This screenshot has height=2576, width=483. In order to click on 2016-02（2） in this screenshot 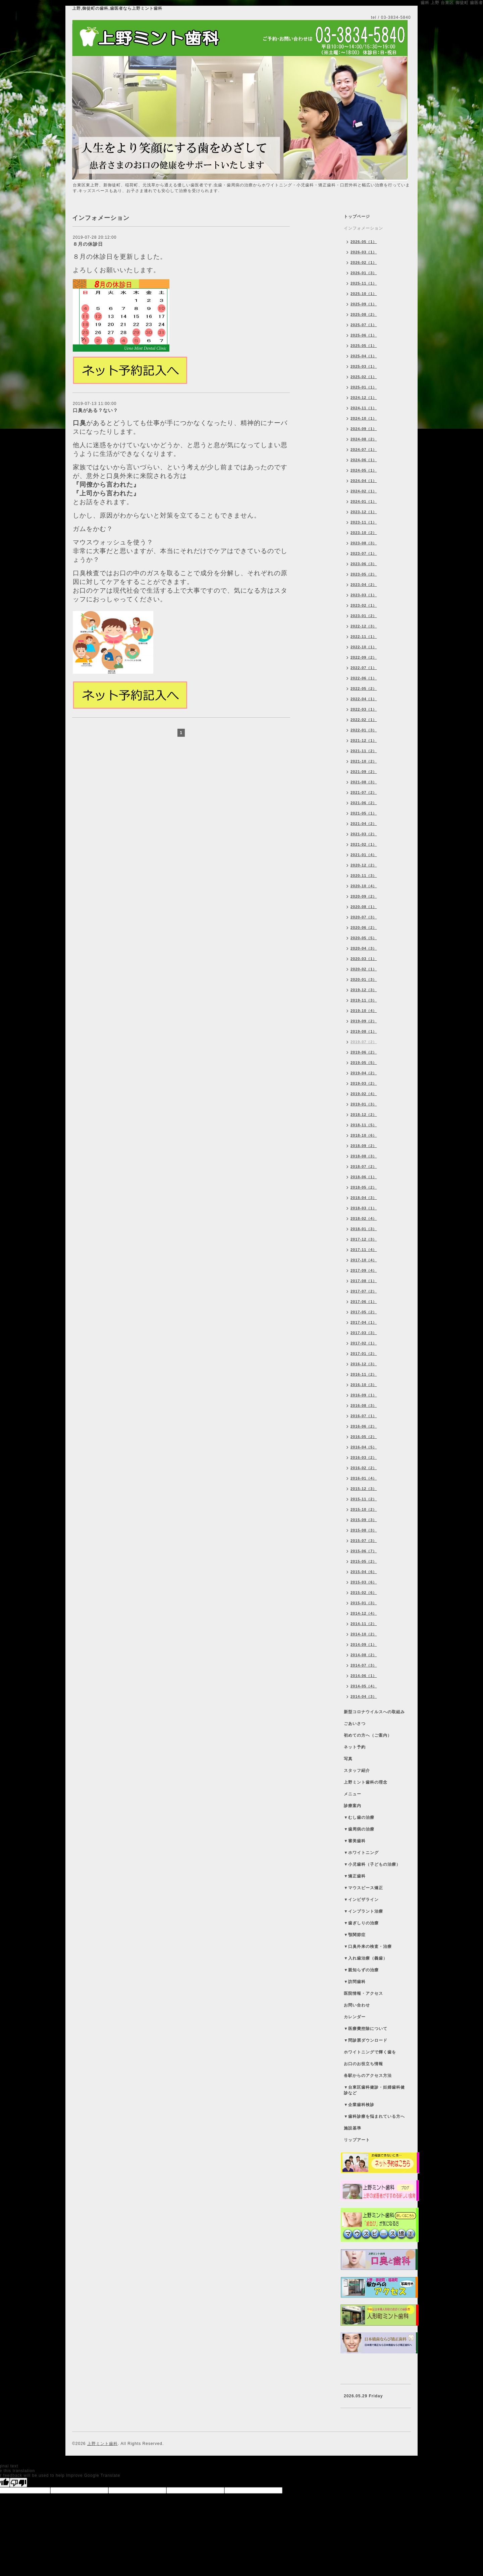, I will do `click(364, 1468)`.